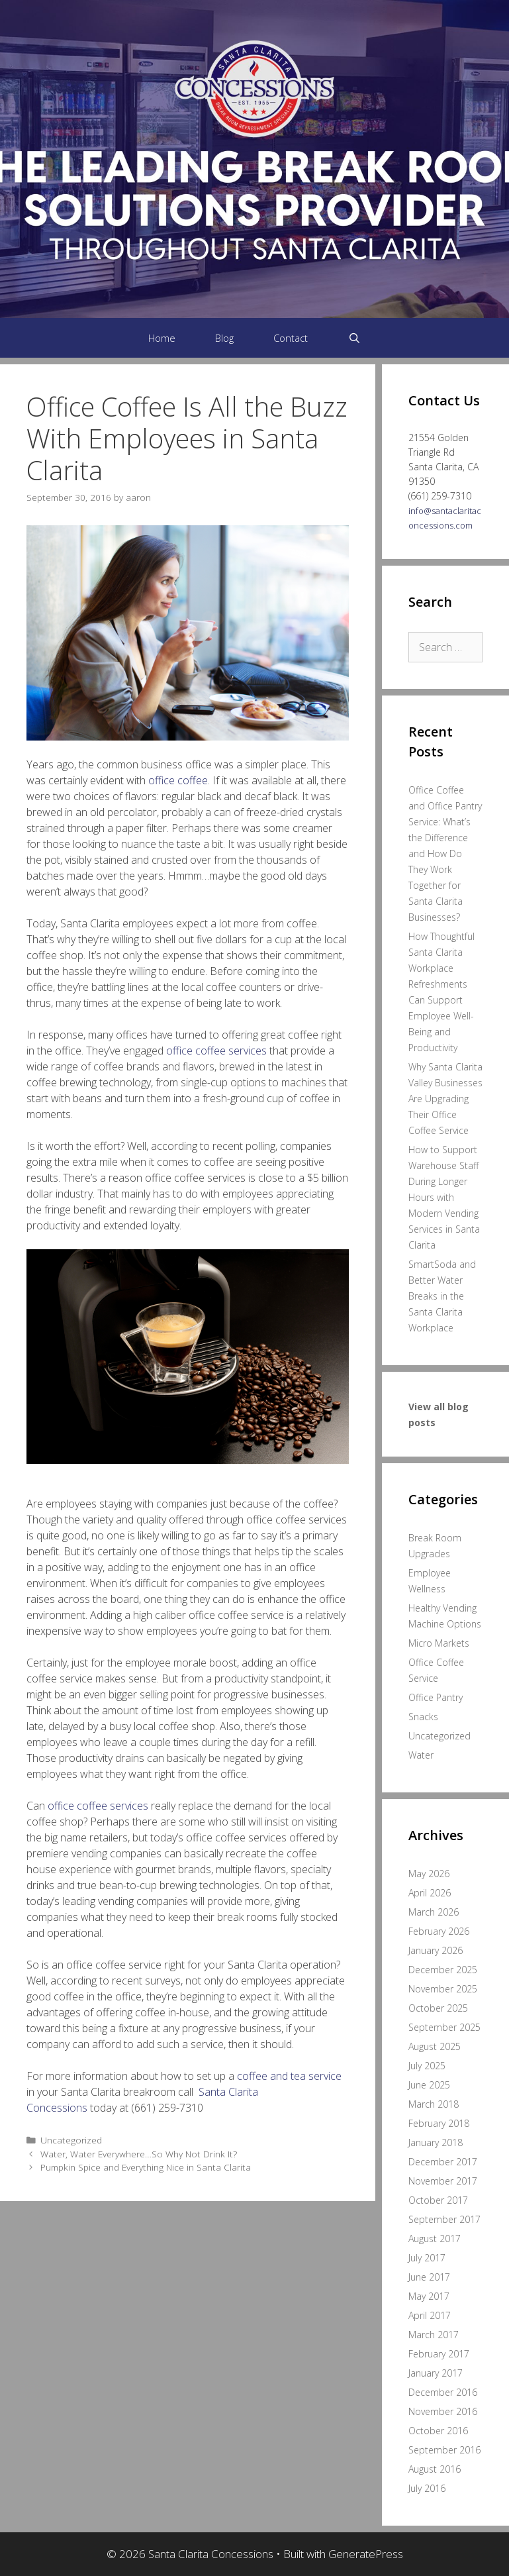  Describe the element at coordinates (138, 2153) in the screenshot. I see `Water, Water Everywhere…So Why Not Drink It?` at that location.